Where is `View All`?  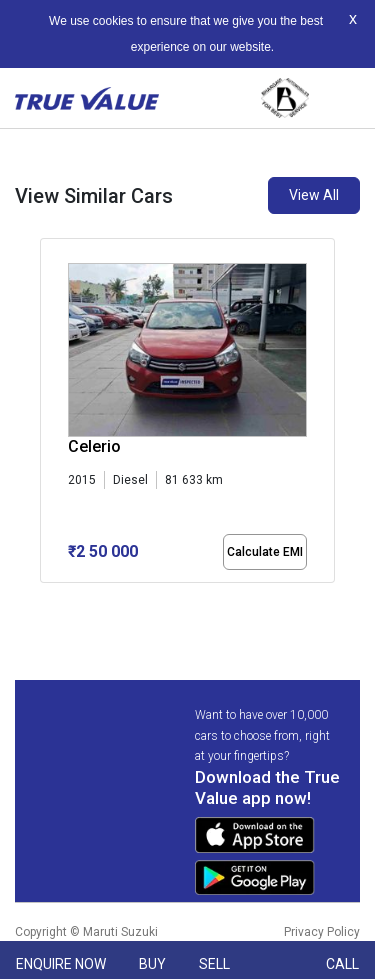 View All is located at coordinates (314, 195).